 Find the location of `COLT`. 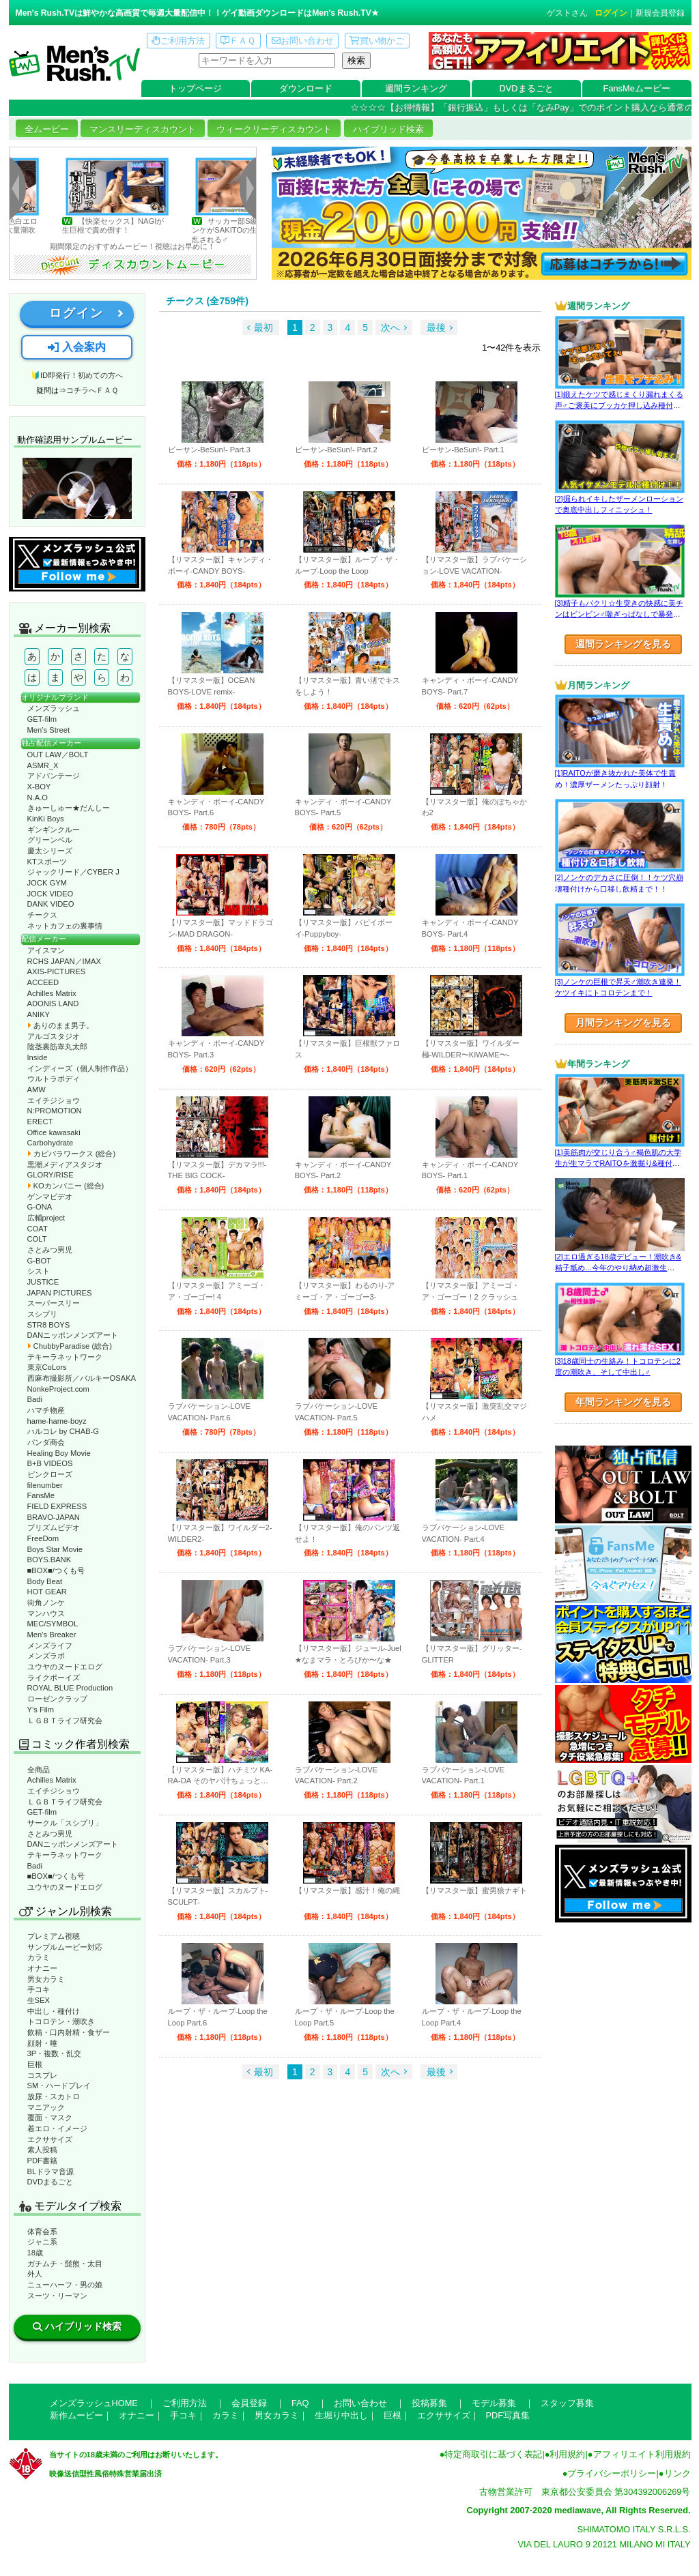

COLT is located at coordinates (37, 1239).